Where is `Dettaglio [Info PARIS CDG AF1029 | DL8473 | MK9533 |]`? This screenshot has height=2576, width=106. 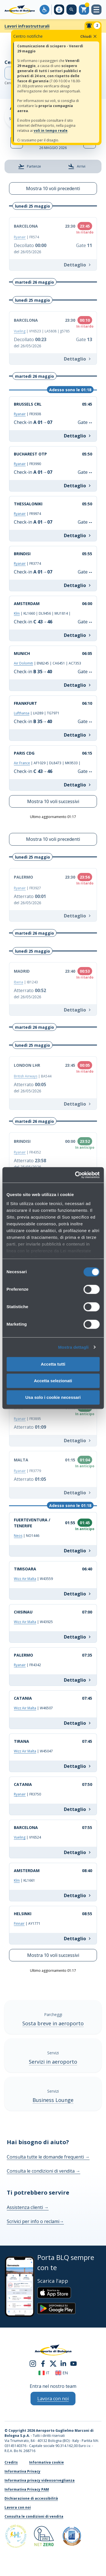 Dettaglio [Info PARIS CDG AF1029 | DL8473 | MK9533 |] is located at coordinates (78, 785).